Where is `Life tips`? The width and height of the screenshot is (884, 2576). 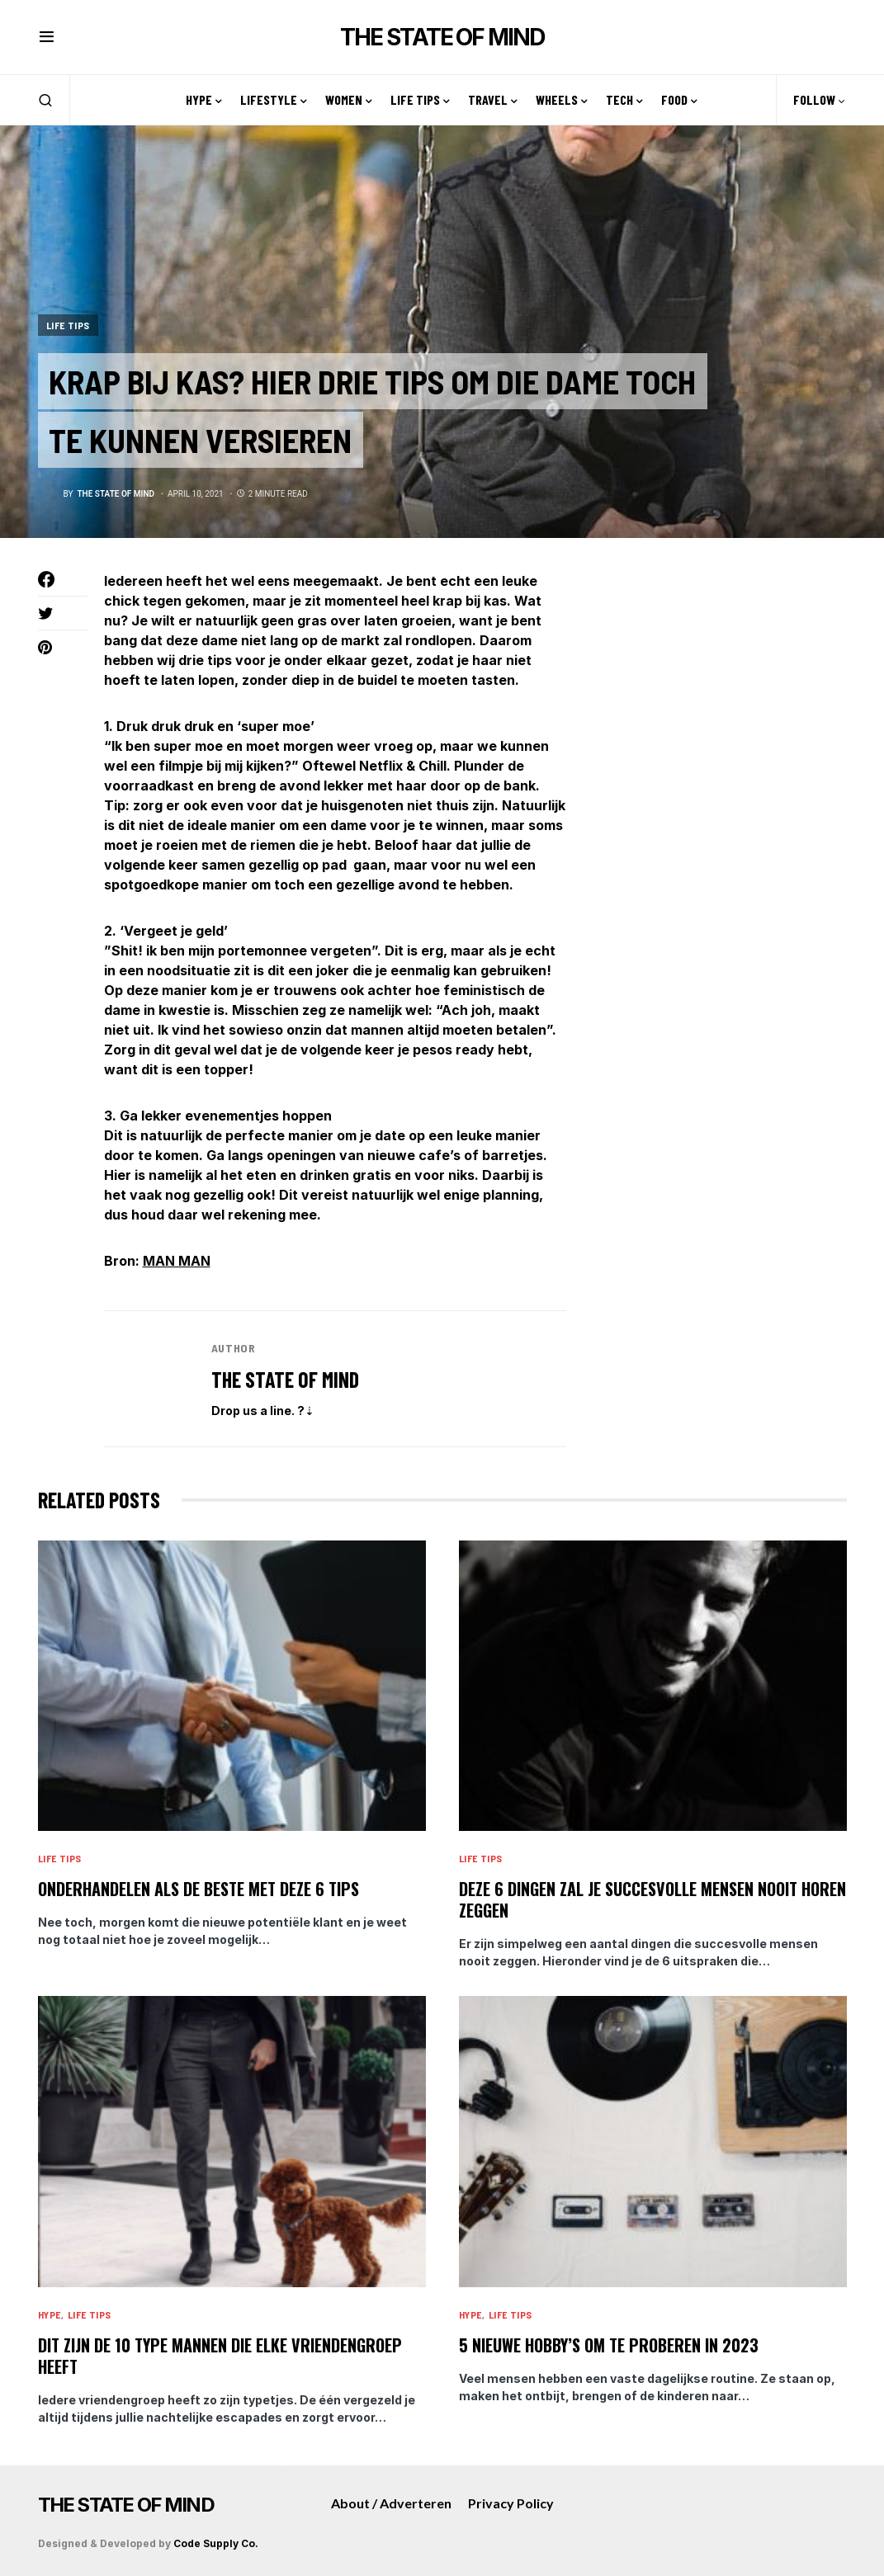 Life tips is located at coordinates (68, 324).